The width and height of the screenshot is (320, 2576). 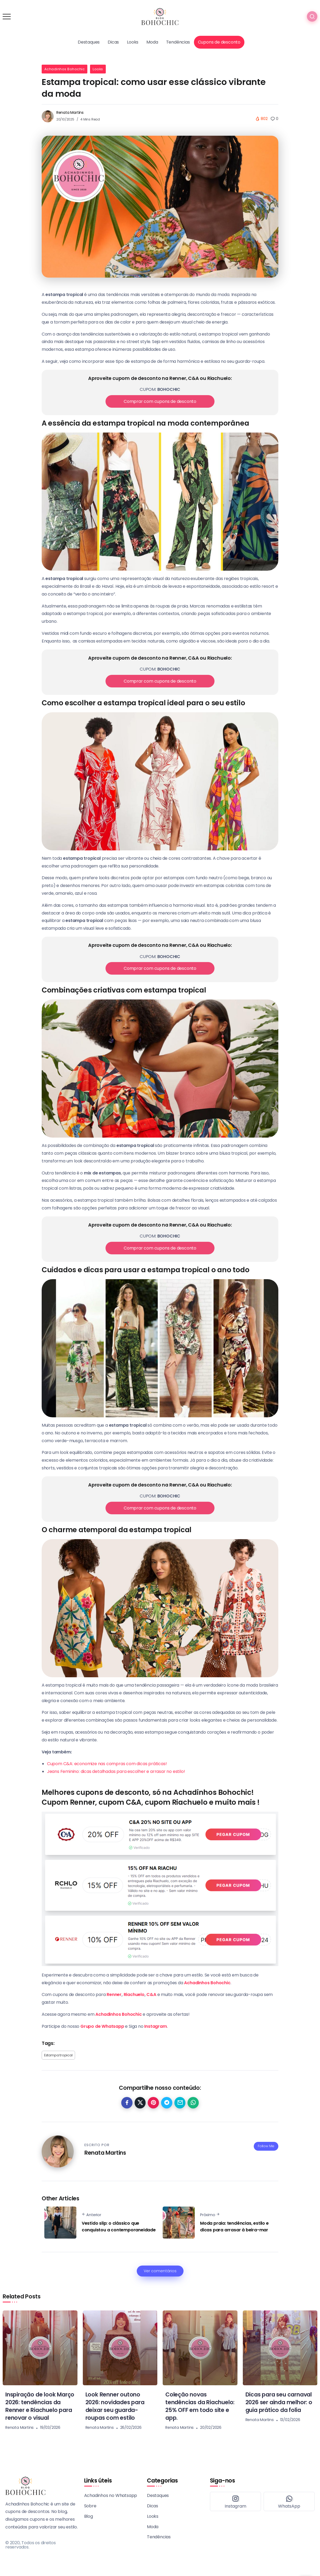 What do you see at coordinates (119, 2226) in the screenshot?
I see `Vestido slip: o clássico que conquistou a contemporaneidade` at bounding box center [119, 2226].